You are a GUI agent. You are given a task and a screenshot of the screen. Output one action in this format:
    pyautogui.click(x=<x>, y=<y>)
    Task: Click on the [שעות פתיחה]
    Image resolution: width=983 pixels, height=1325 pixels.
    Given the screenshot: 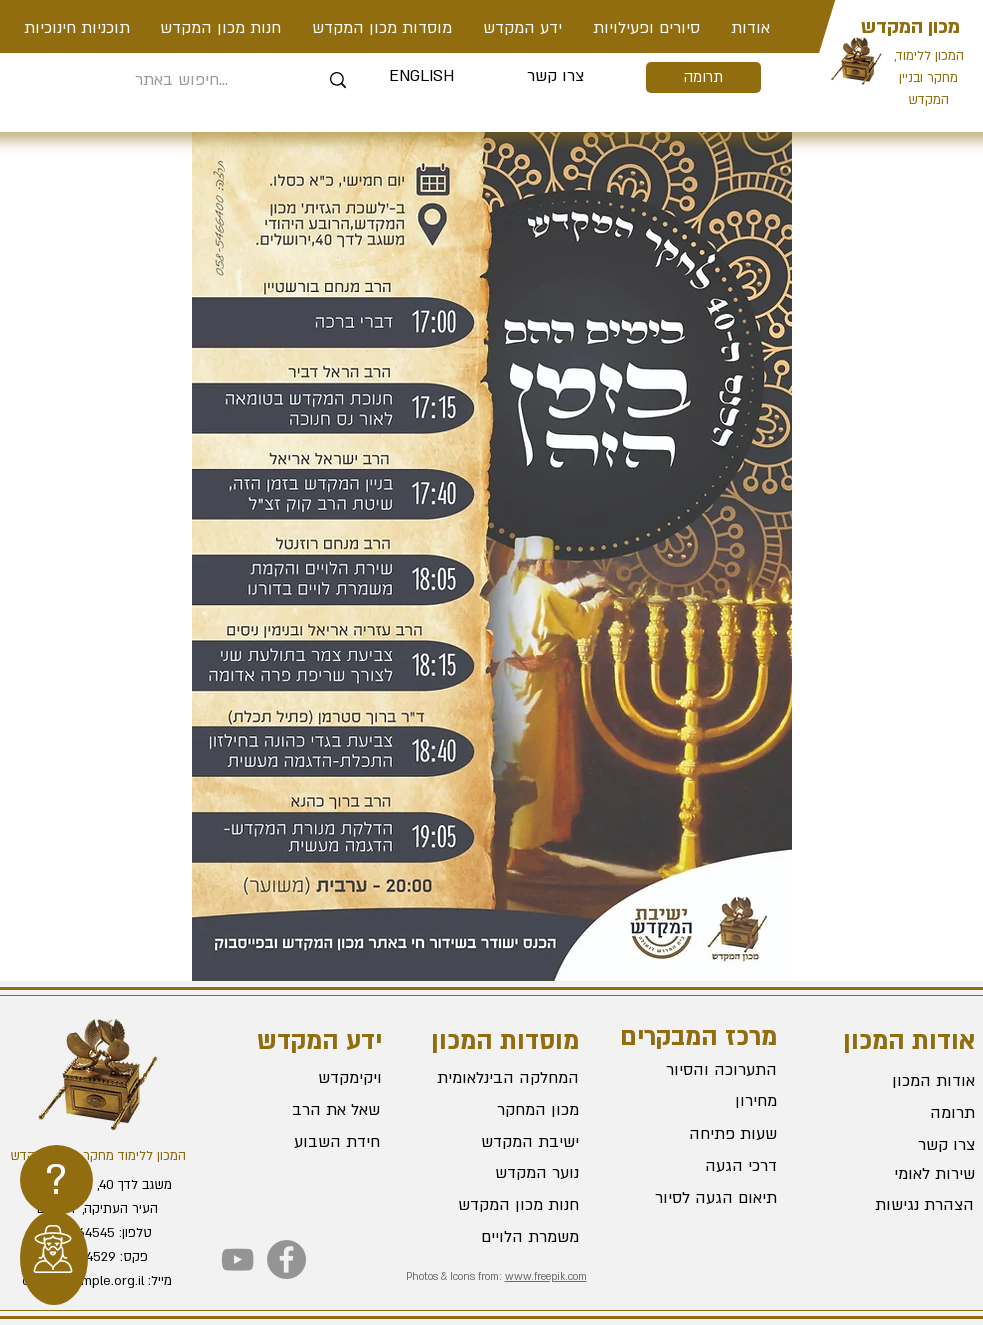 What is the action you would take?
    pyautogui.click(x=706, y=1134)
    